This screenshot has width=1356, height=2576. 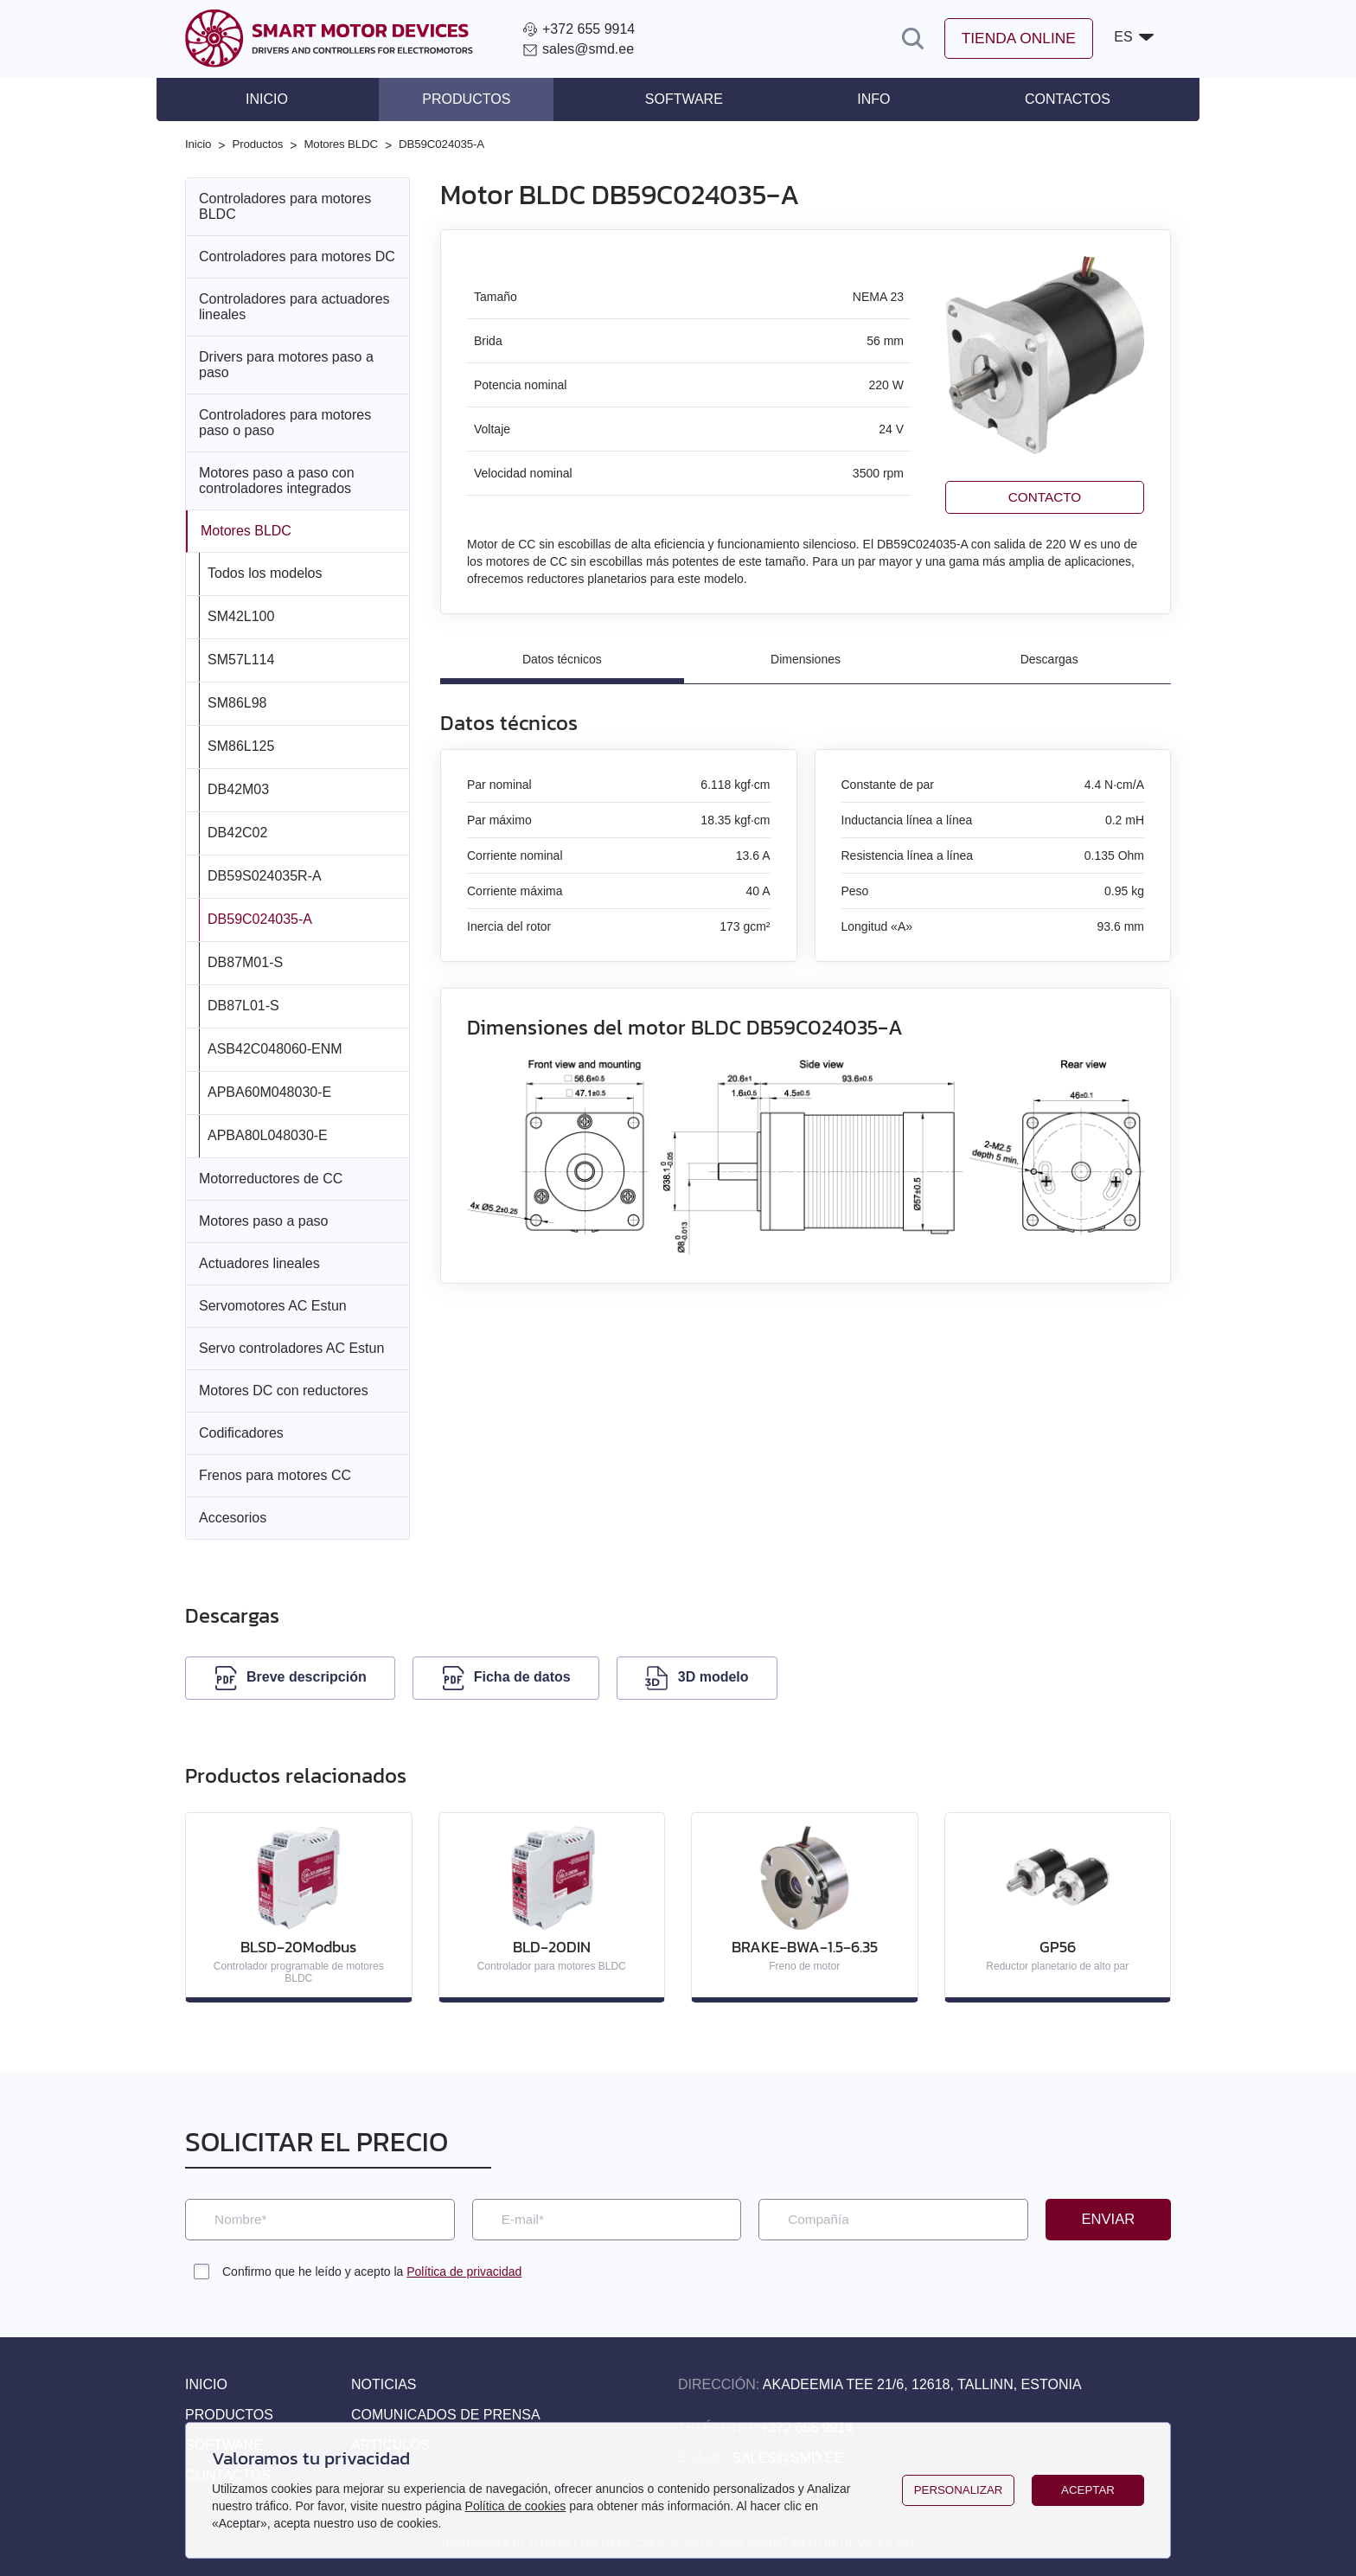 I want to click on Info, so click(x=860, y=99).